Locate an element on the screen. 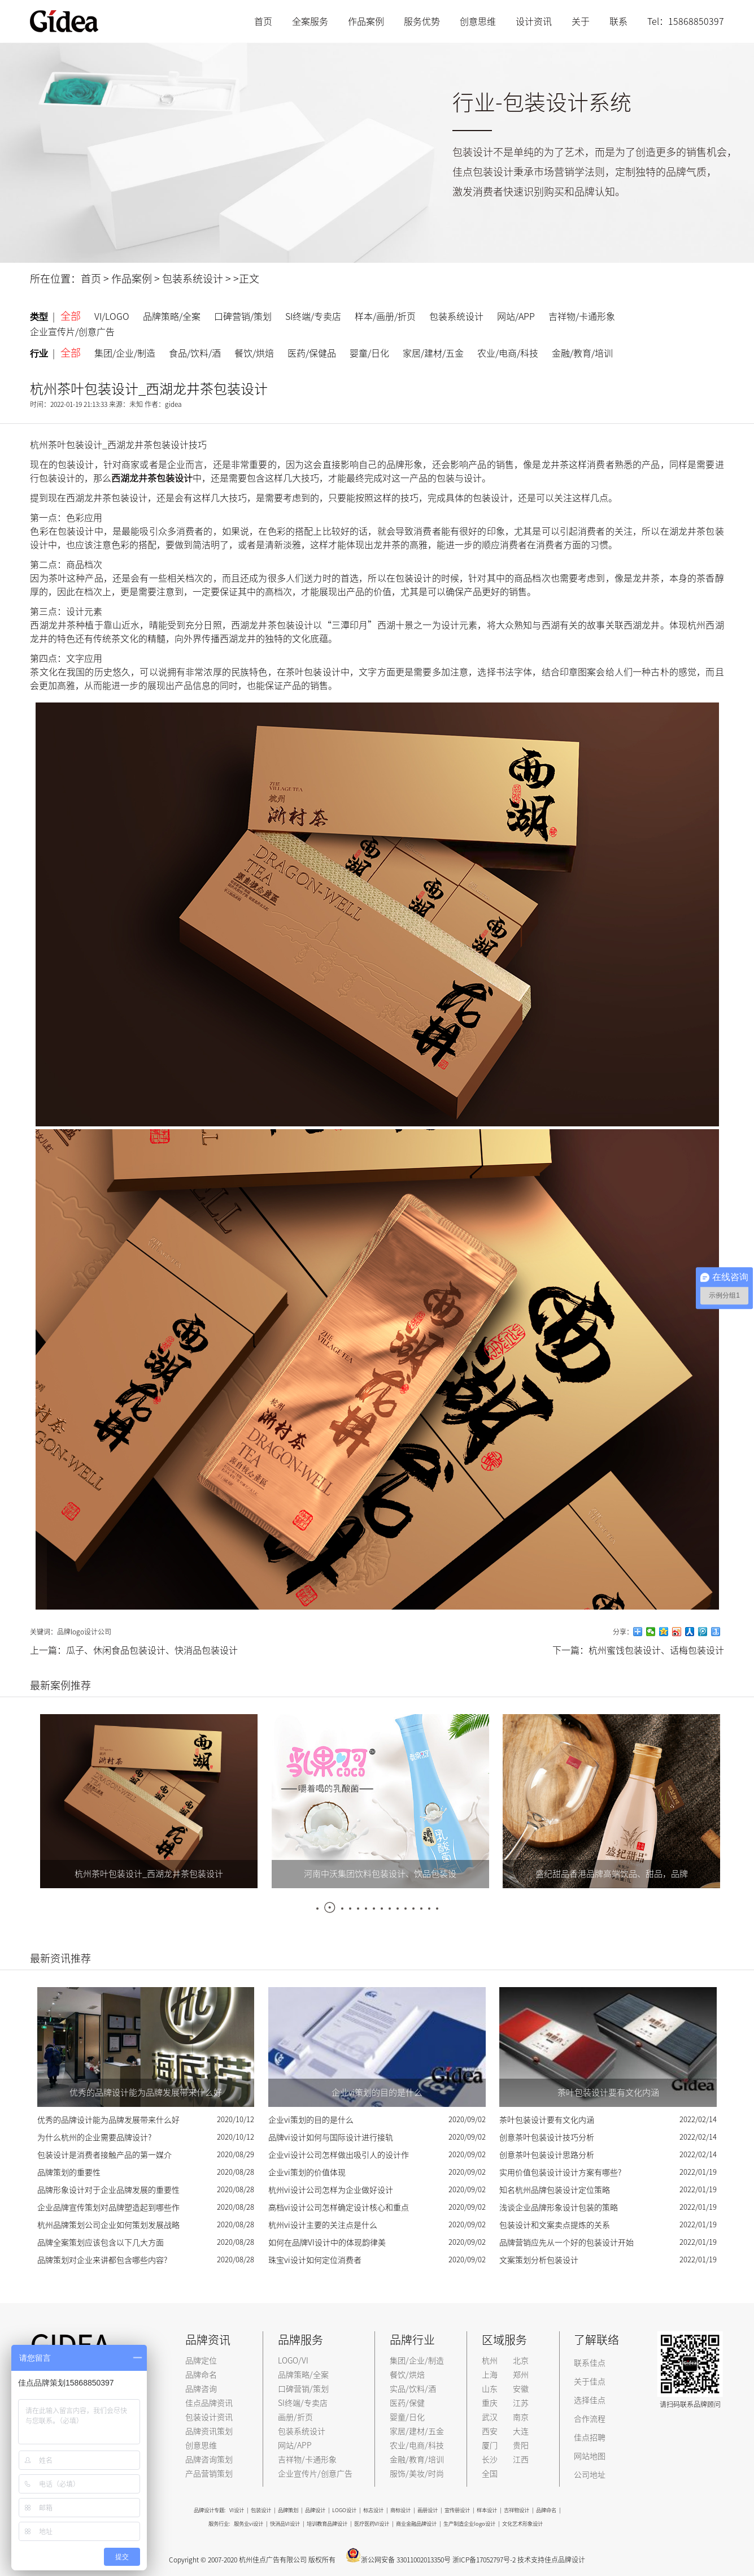 The width and height of the screenshot is (754, 2576). 优秀的品牌设计能为品牌发展带来什么好 is located at coordinates (108, 2120).